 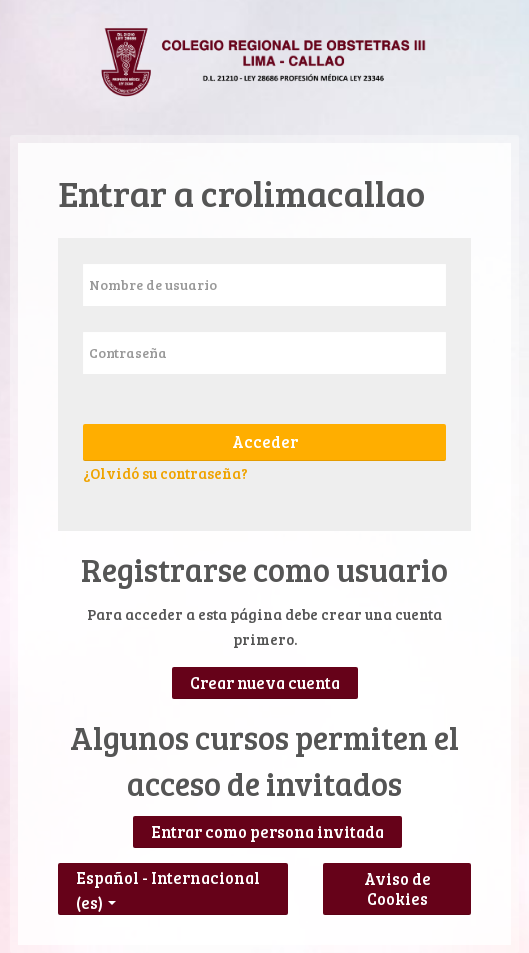 What do you see at coordinates (168, 873) in the screenshot?
I see `Español - Internacional ‎(es)‎ [button]` at bounding box center [168, 873].